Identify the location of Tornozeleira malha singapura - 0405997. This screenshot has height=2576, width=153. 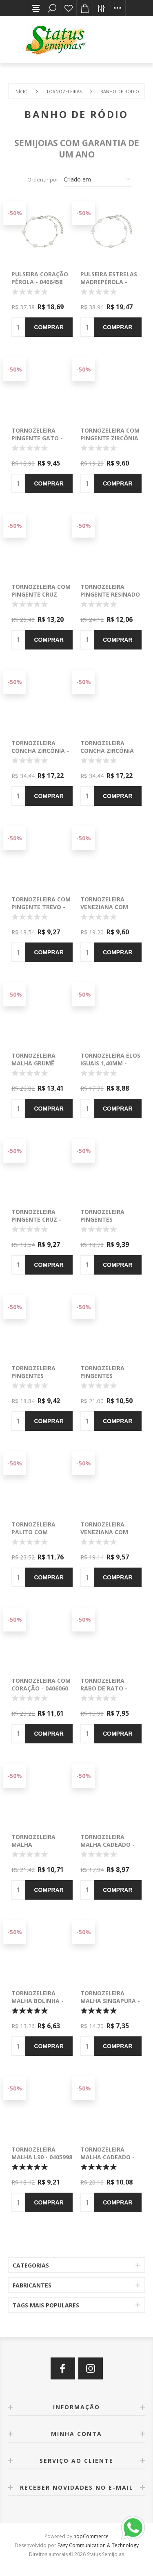
(110, 2000).